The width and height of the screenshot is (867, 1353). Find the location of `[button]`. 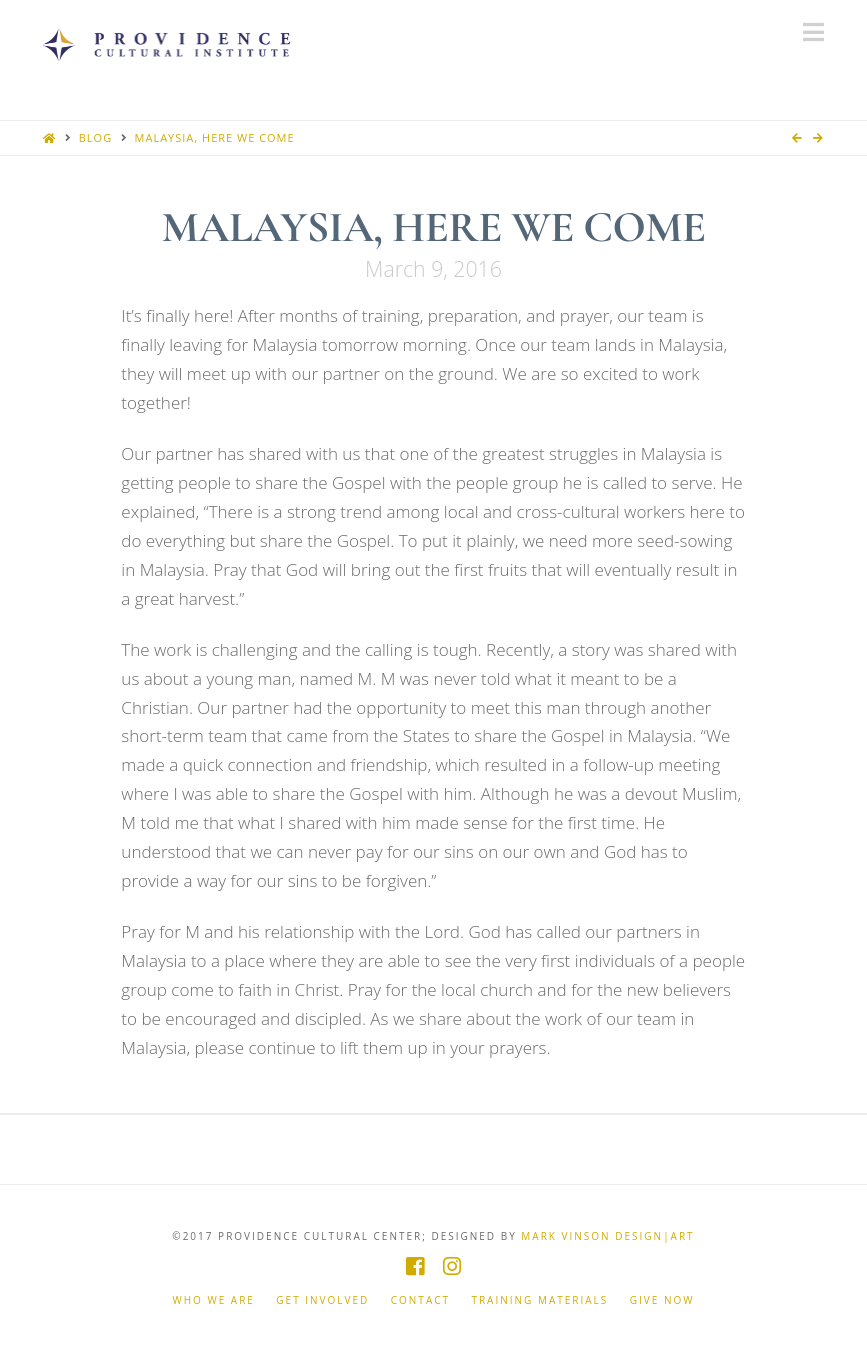

[button] is located at coordinates (813, 32).